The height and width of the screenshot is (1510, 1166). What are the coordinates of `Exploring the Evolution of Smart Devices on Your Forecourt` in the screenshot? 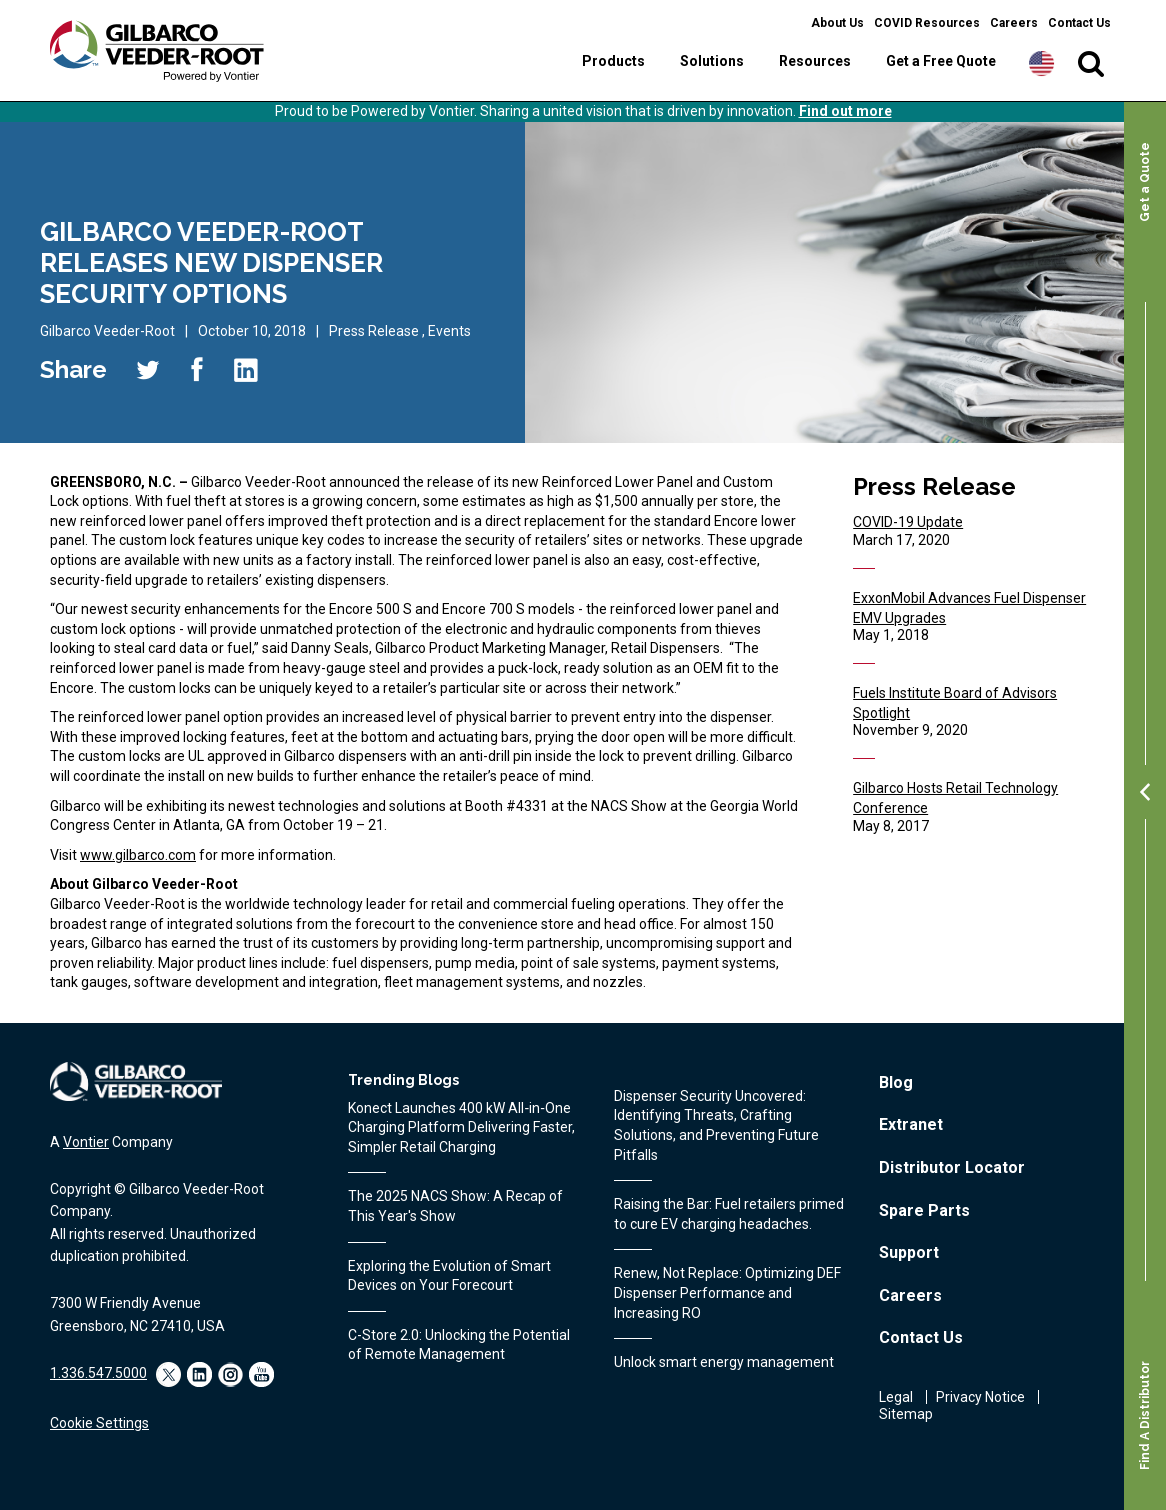 It's located at (449, 1276).